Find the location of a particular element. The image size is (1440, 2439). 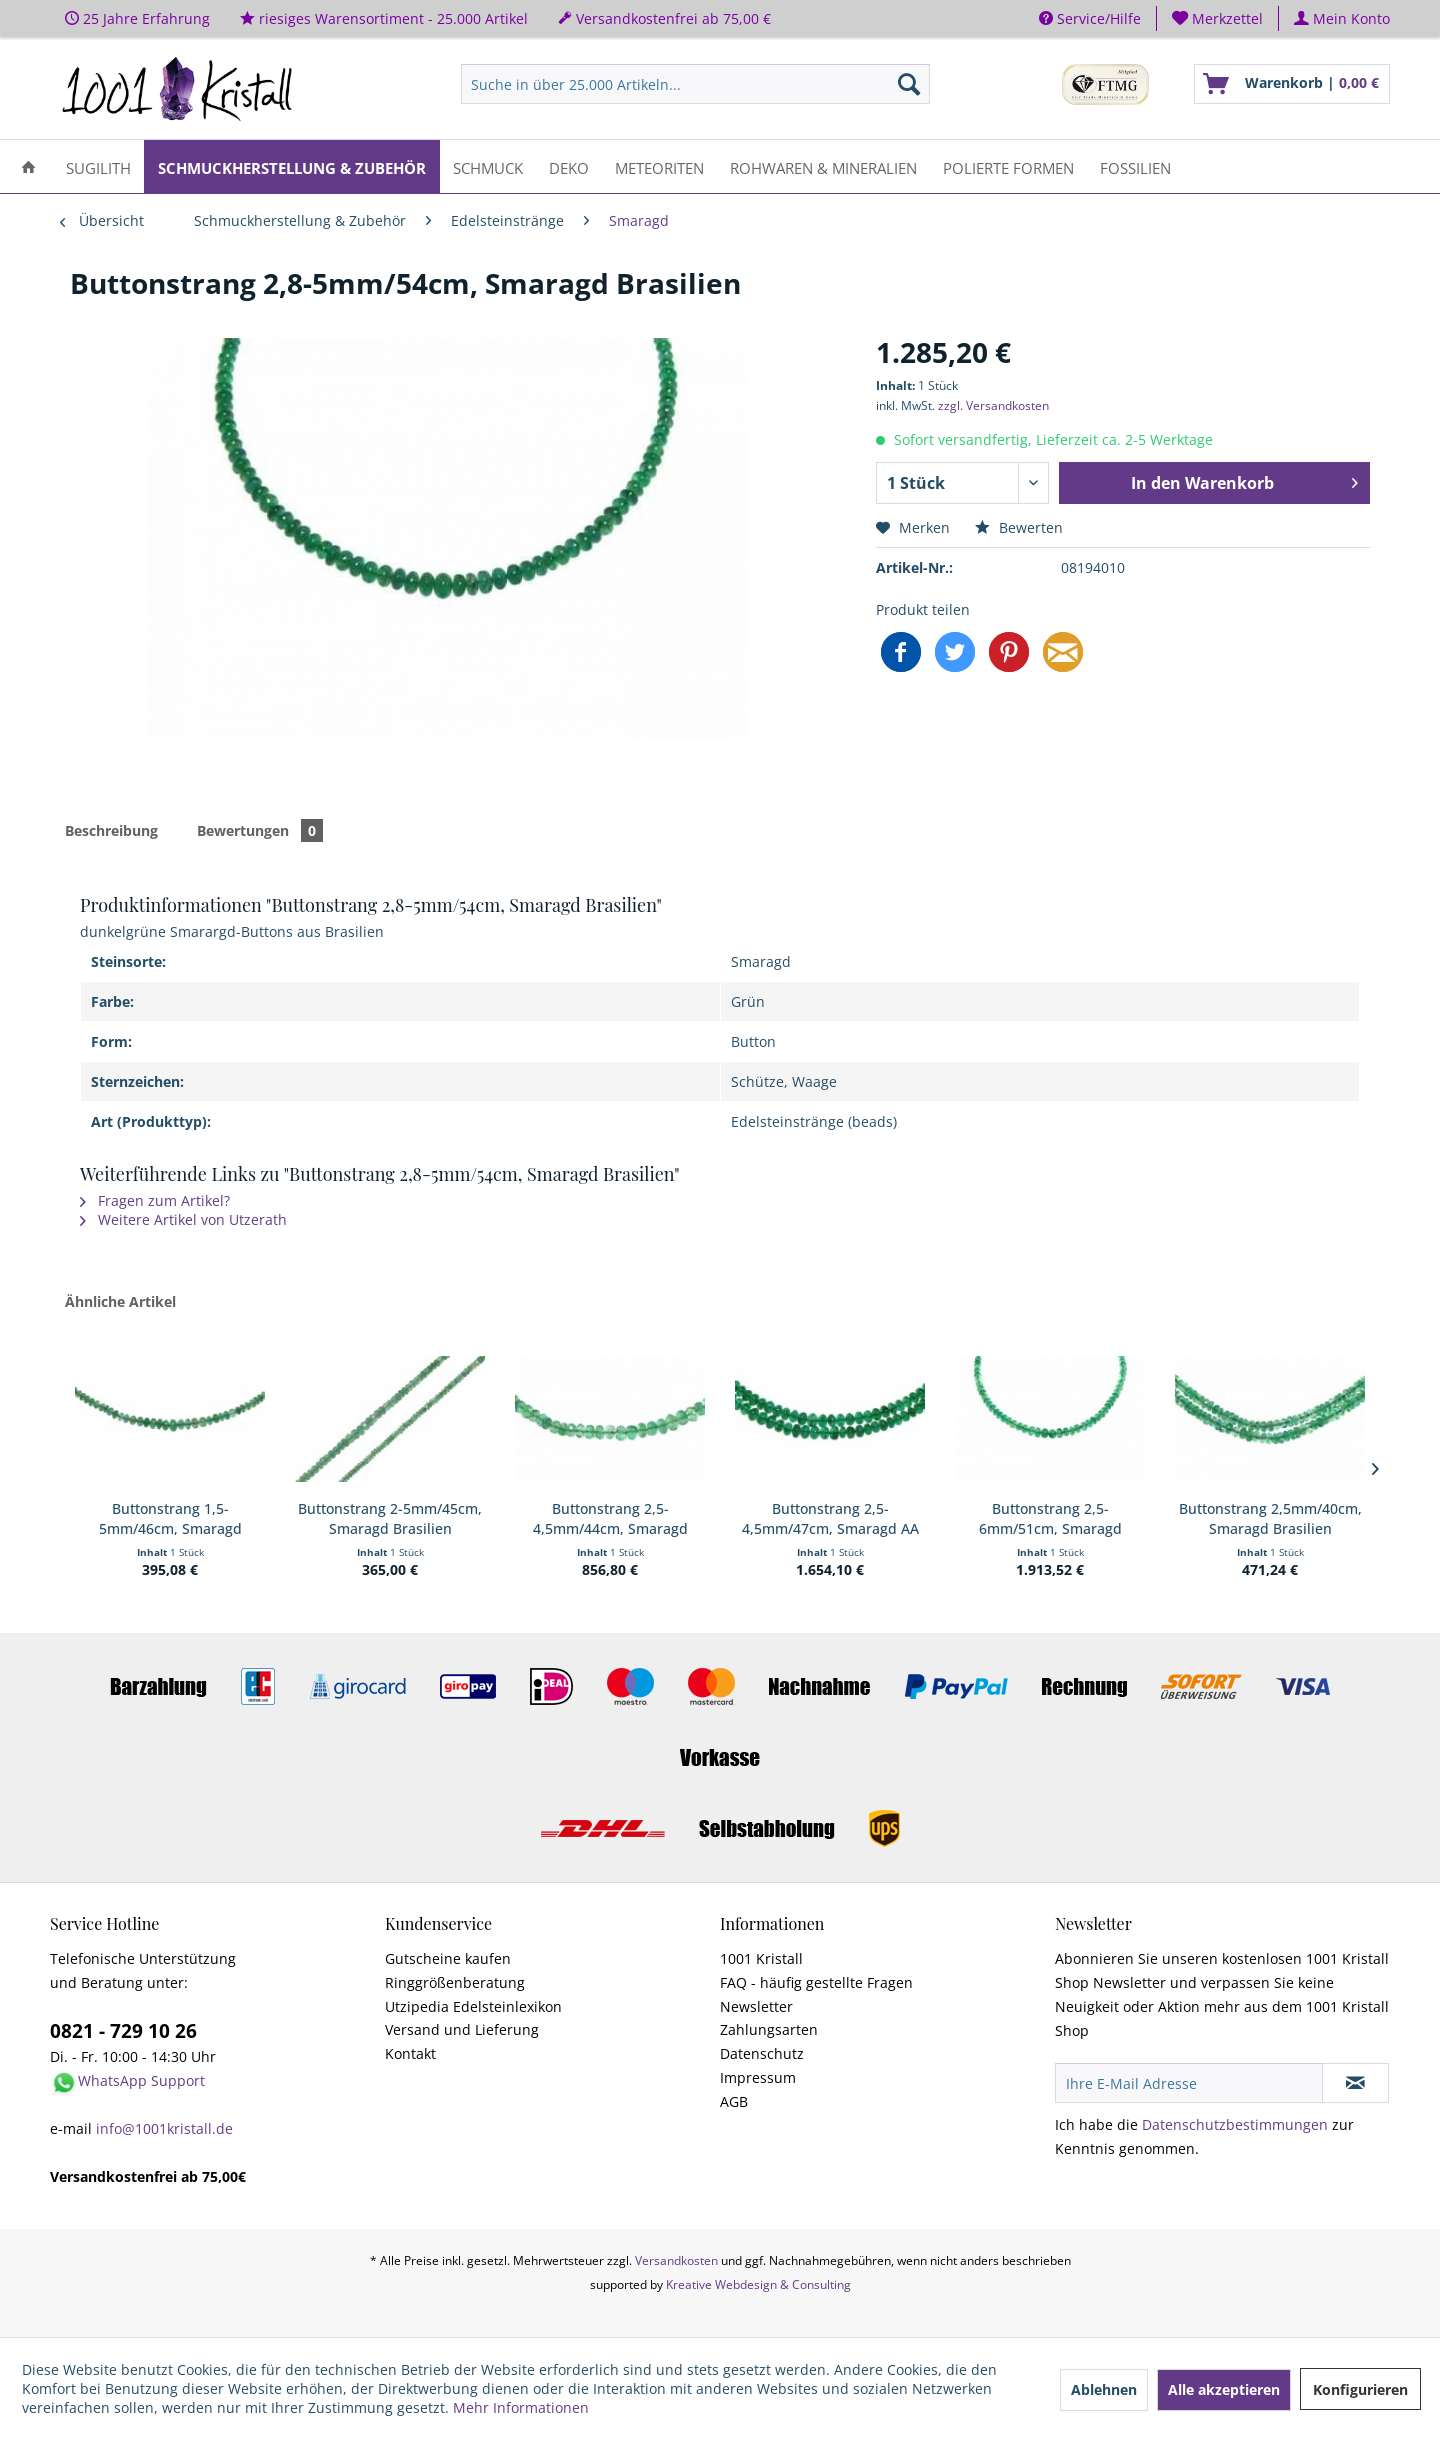

[menuitem] is located at coordinates (1218, 18).